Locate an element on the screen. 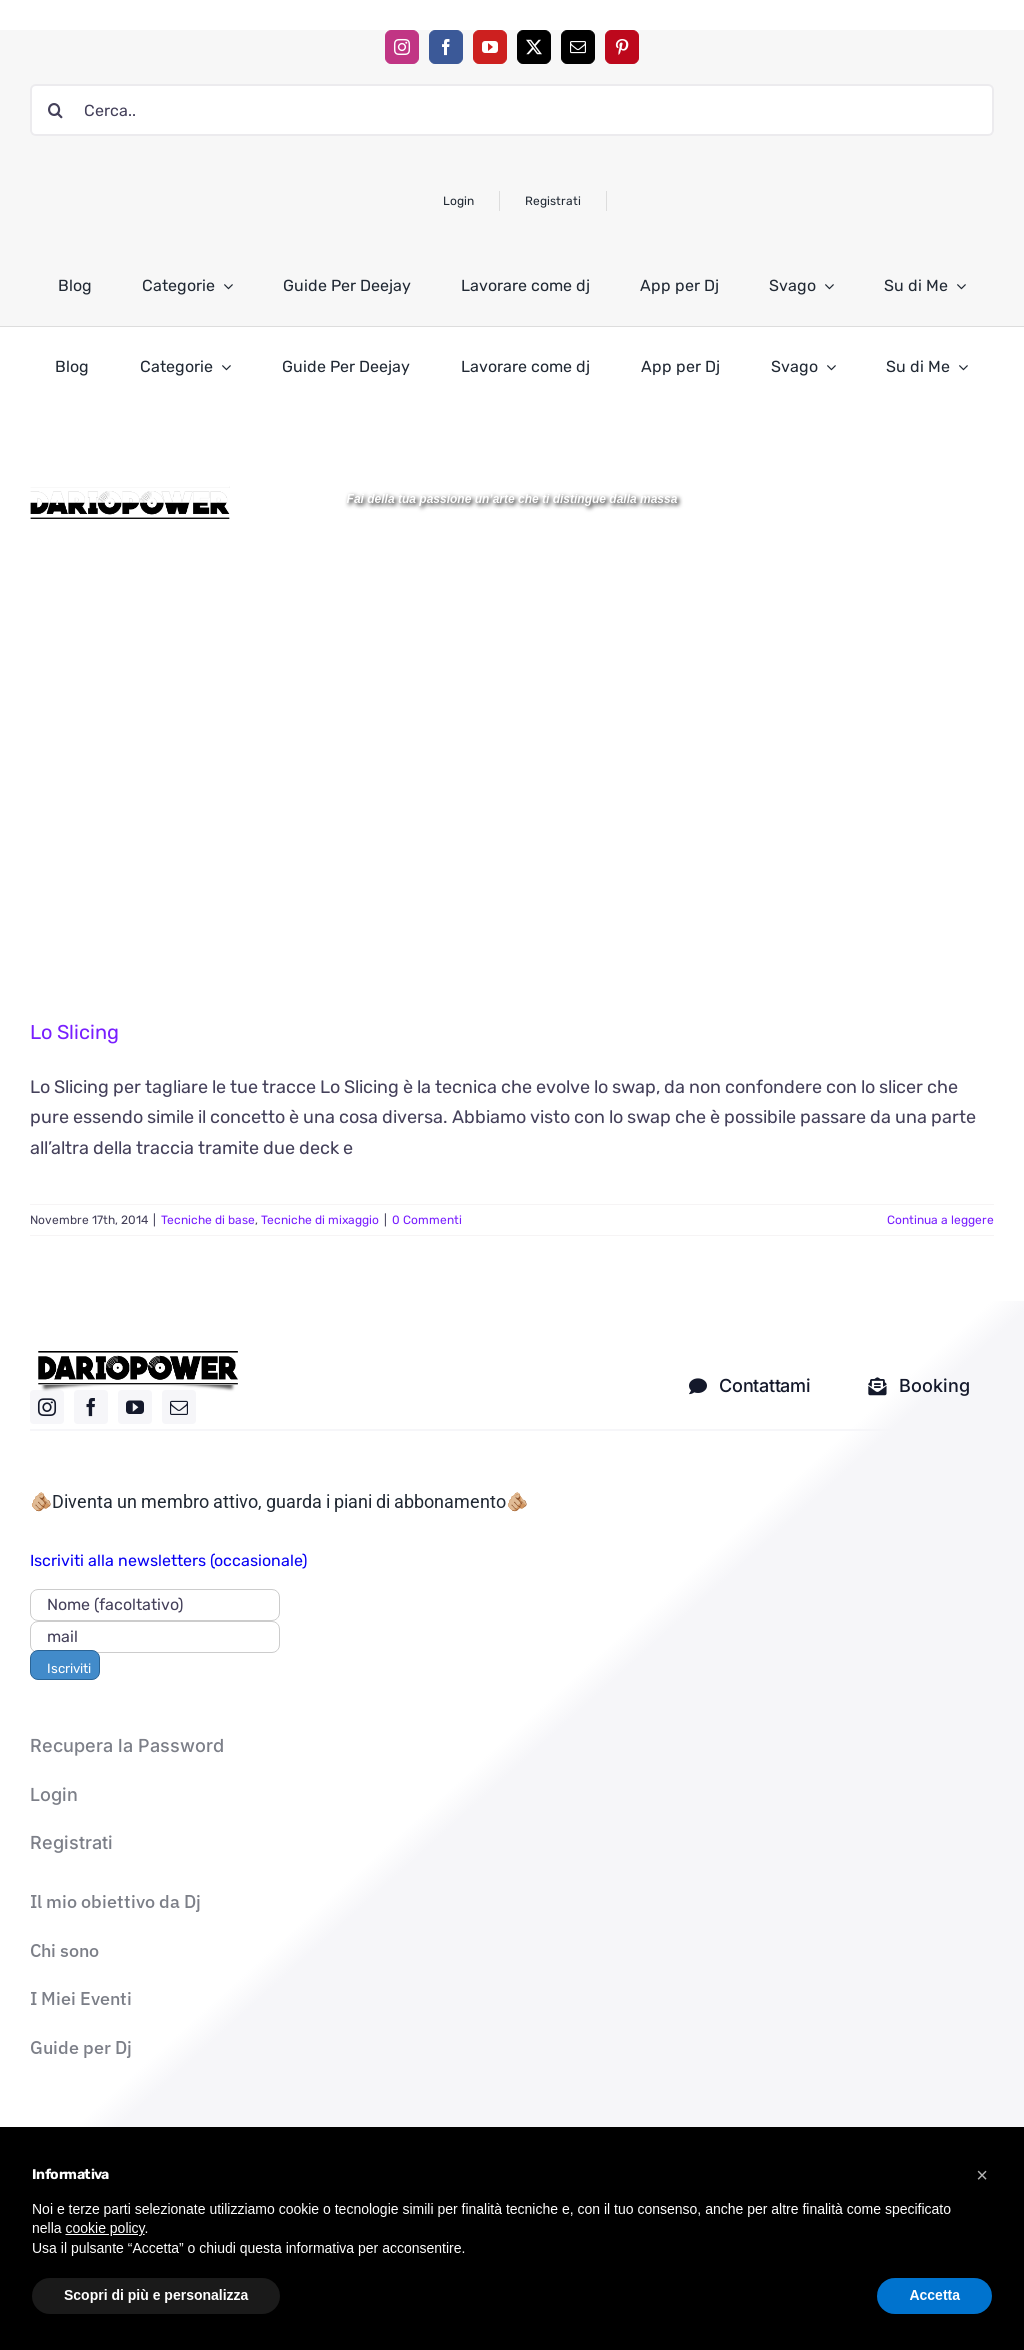  Accetta [button] is located at coordinates (934, 2295).